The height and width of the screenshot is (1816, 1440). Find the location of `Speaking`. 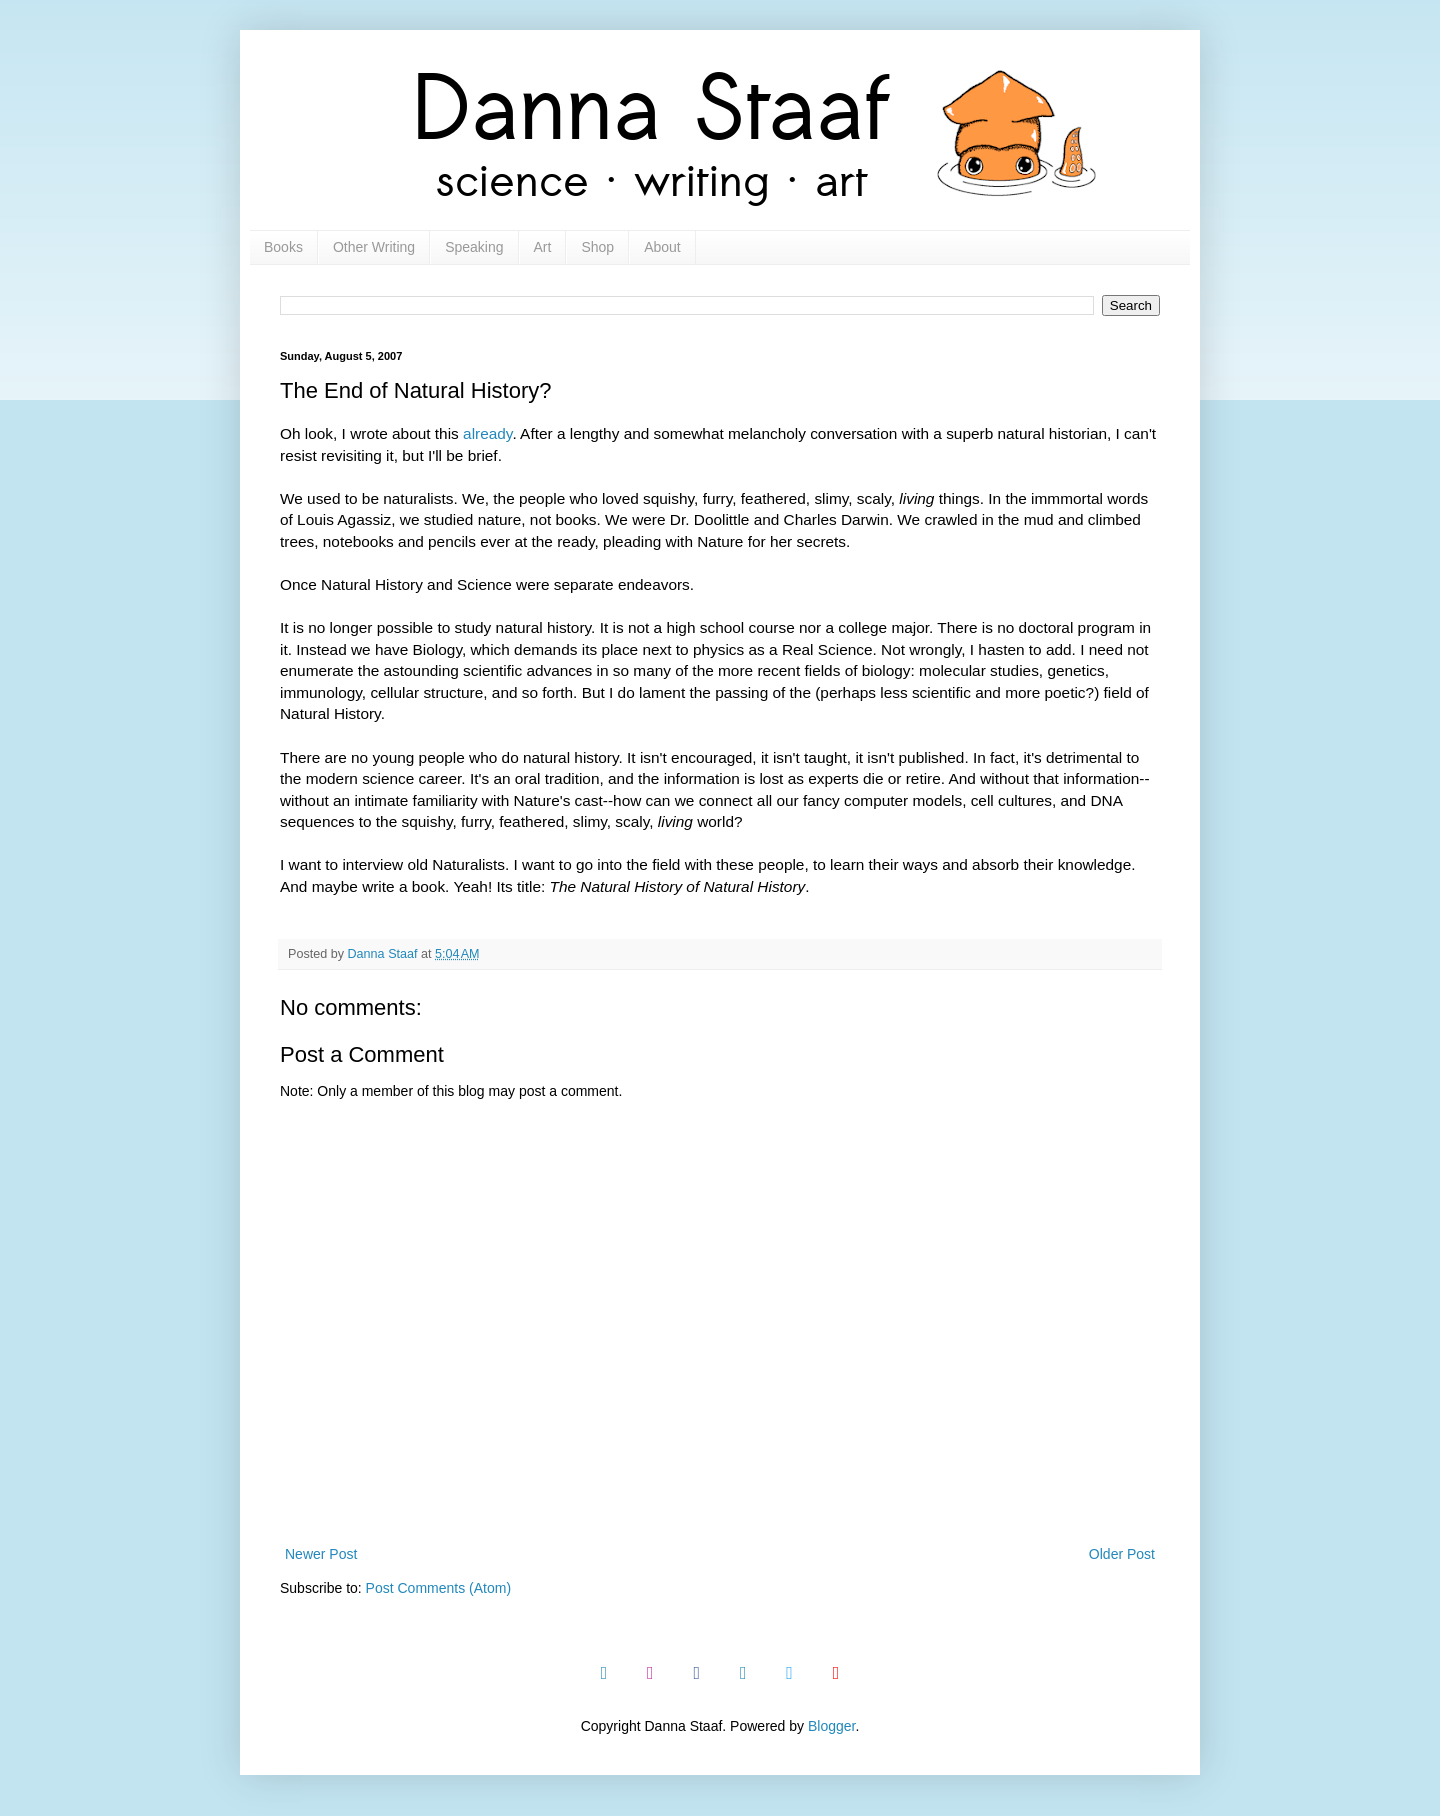

Speaking is located at coordinates (474, 247).